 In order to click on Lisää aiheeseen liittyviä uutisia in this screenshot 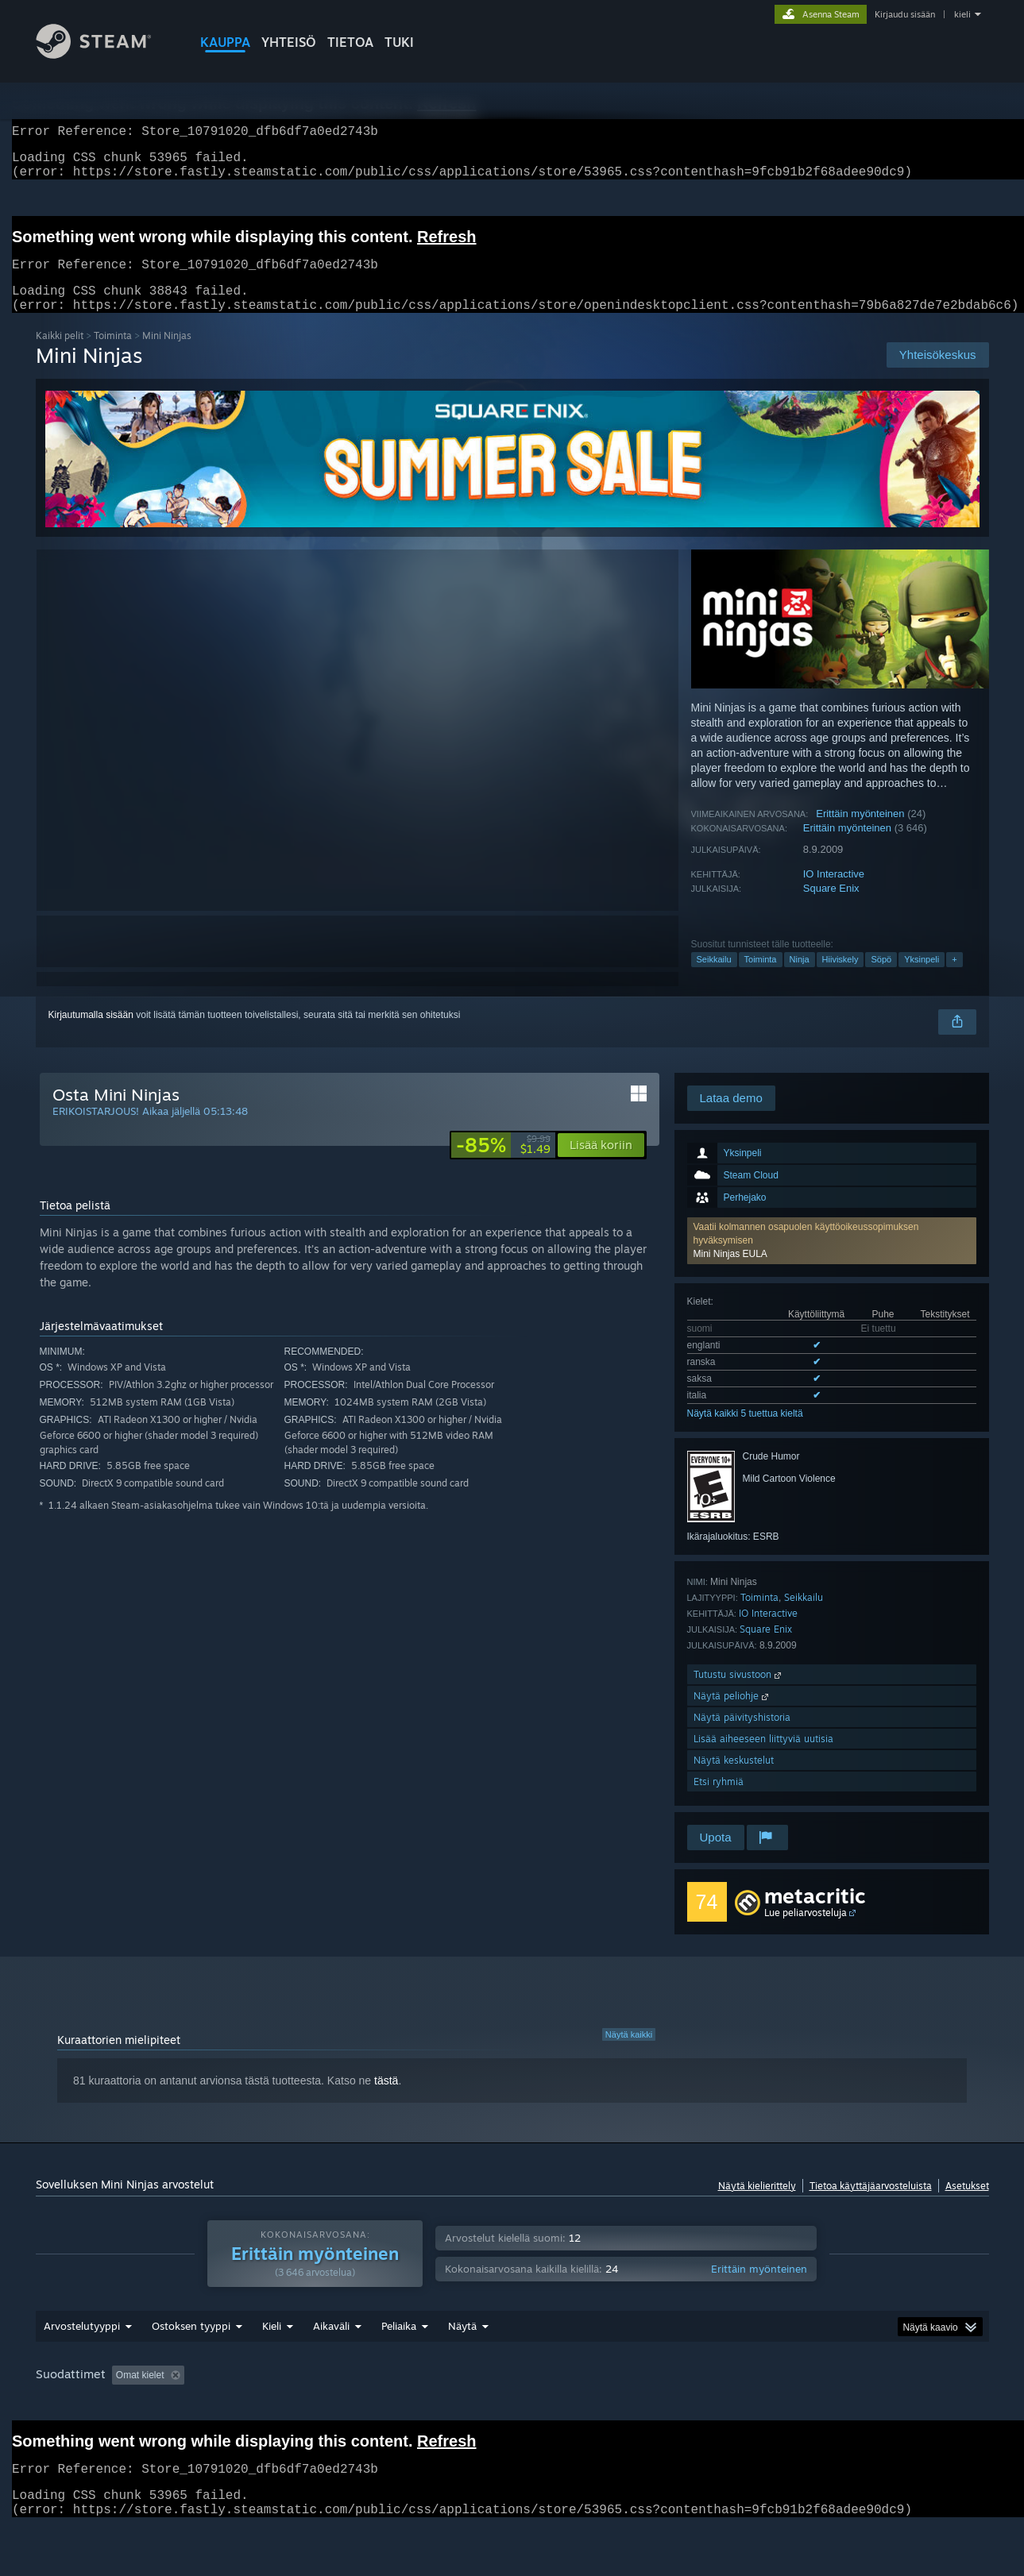, I will do `click(763, 1758)`.